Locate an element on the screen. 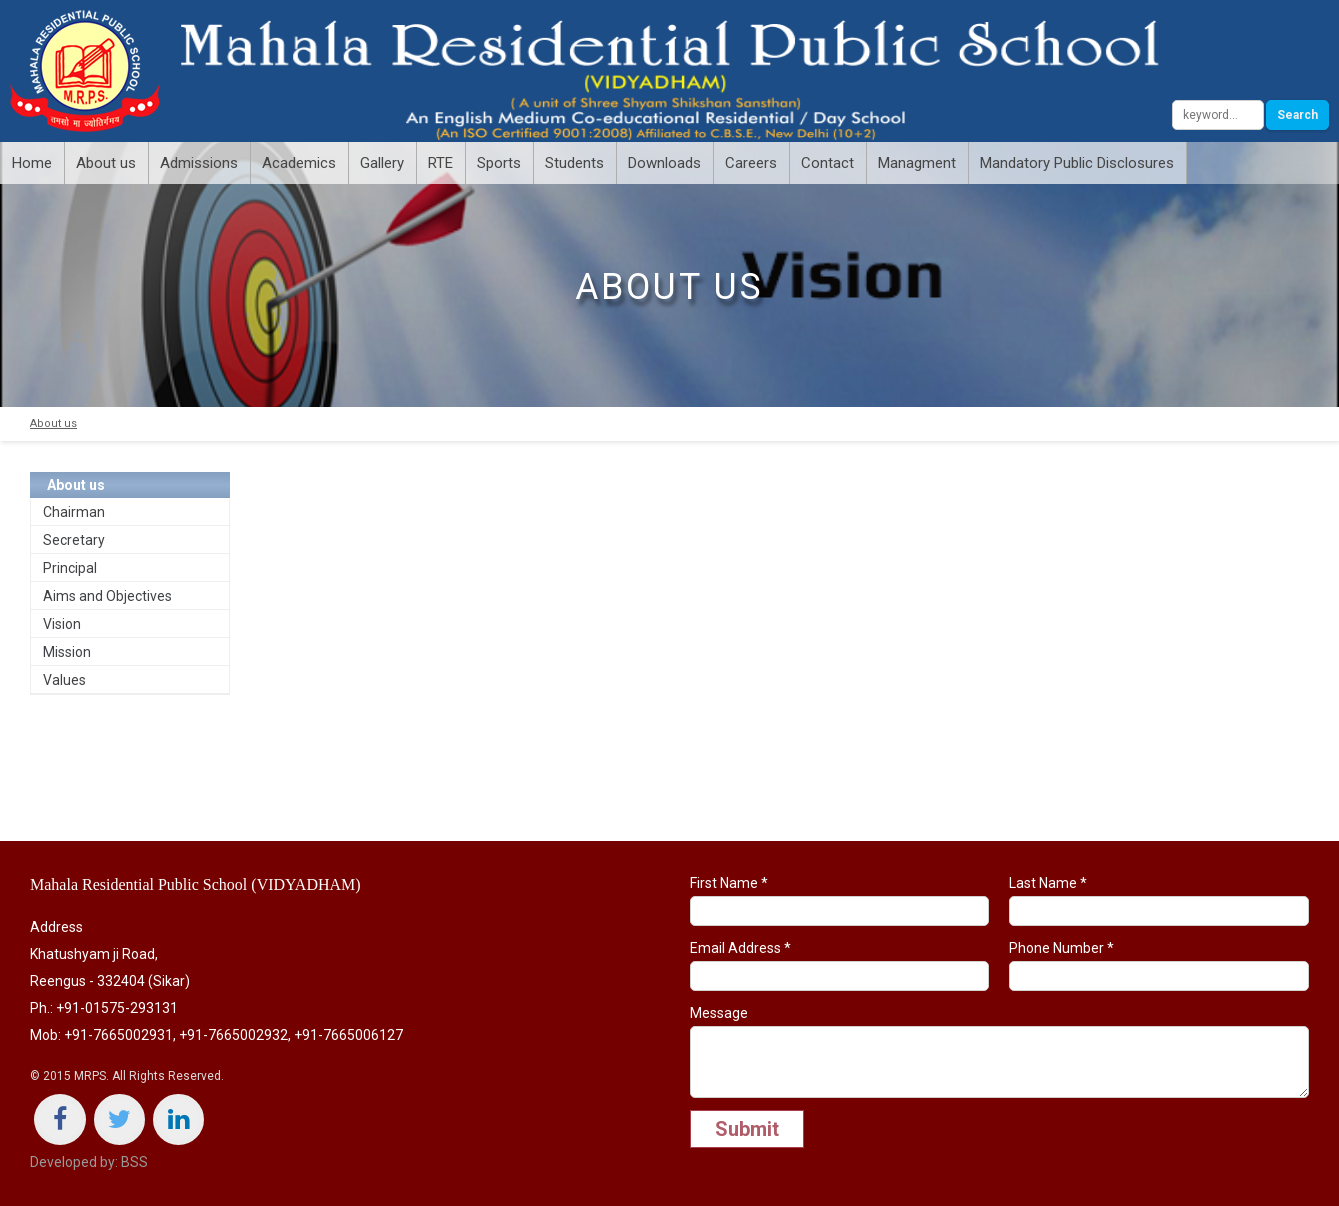 This screenshot has width=1339, height=1206. Mission is located at coordinates (67, 652).